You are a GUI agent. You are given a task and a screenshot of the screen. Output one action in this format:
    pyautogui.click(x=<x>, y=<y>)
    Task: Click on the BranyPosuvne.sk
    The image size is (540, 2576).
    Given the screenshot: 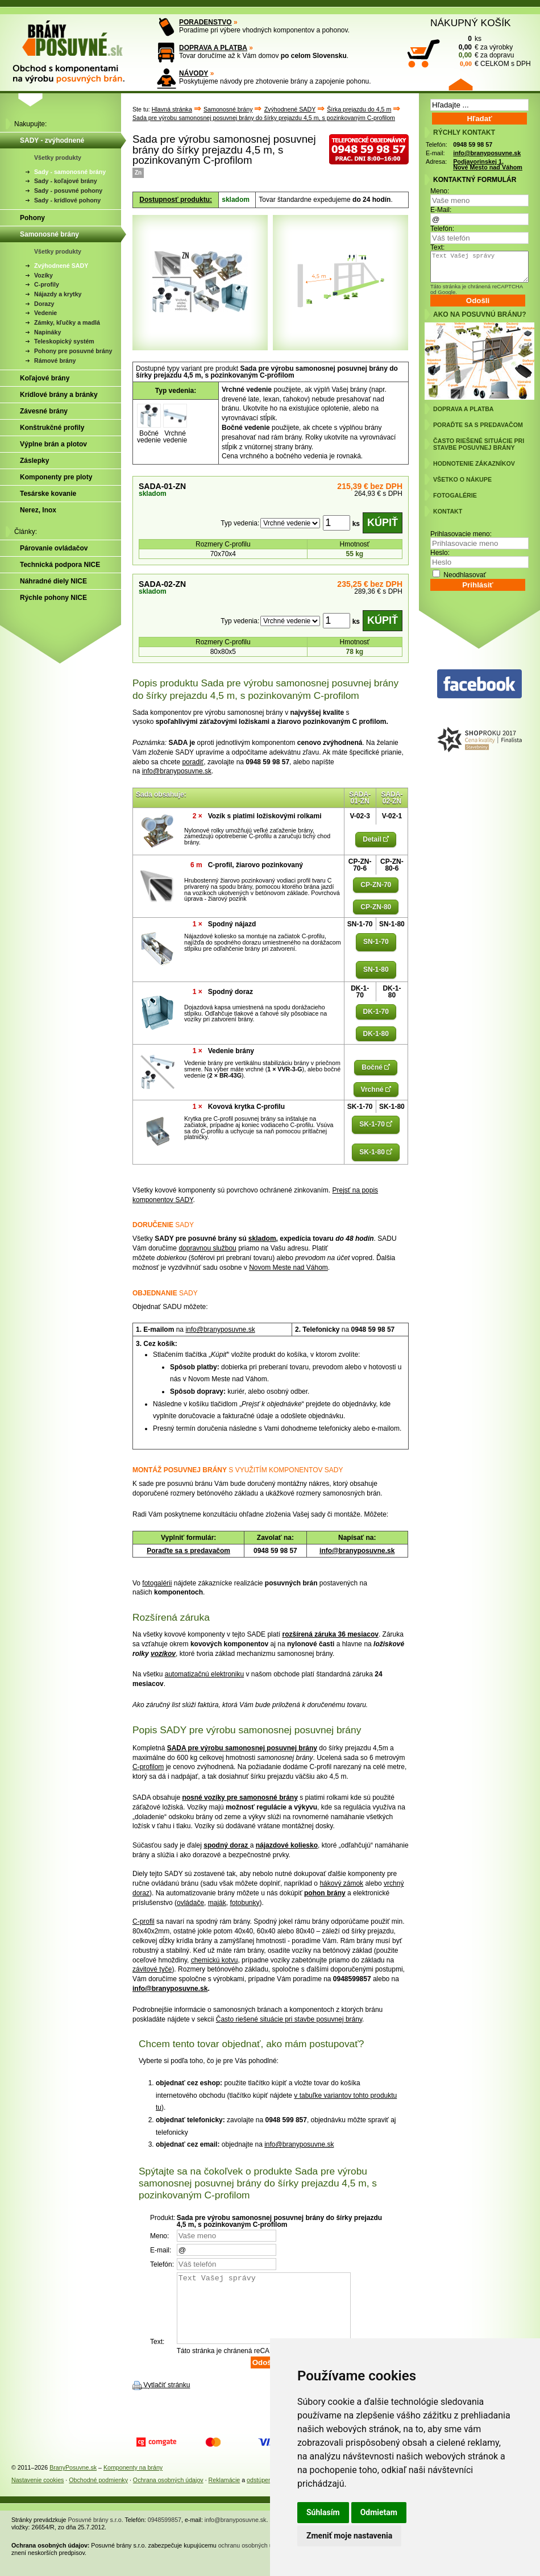 What is the action you would take?
    pyautogui.click(x=73, y=2481)
    